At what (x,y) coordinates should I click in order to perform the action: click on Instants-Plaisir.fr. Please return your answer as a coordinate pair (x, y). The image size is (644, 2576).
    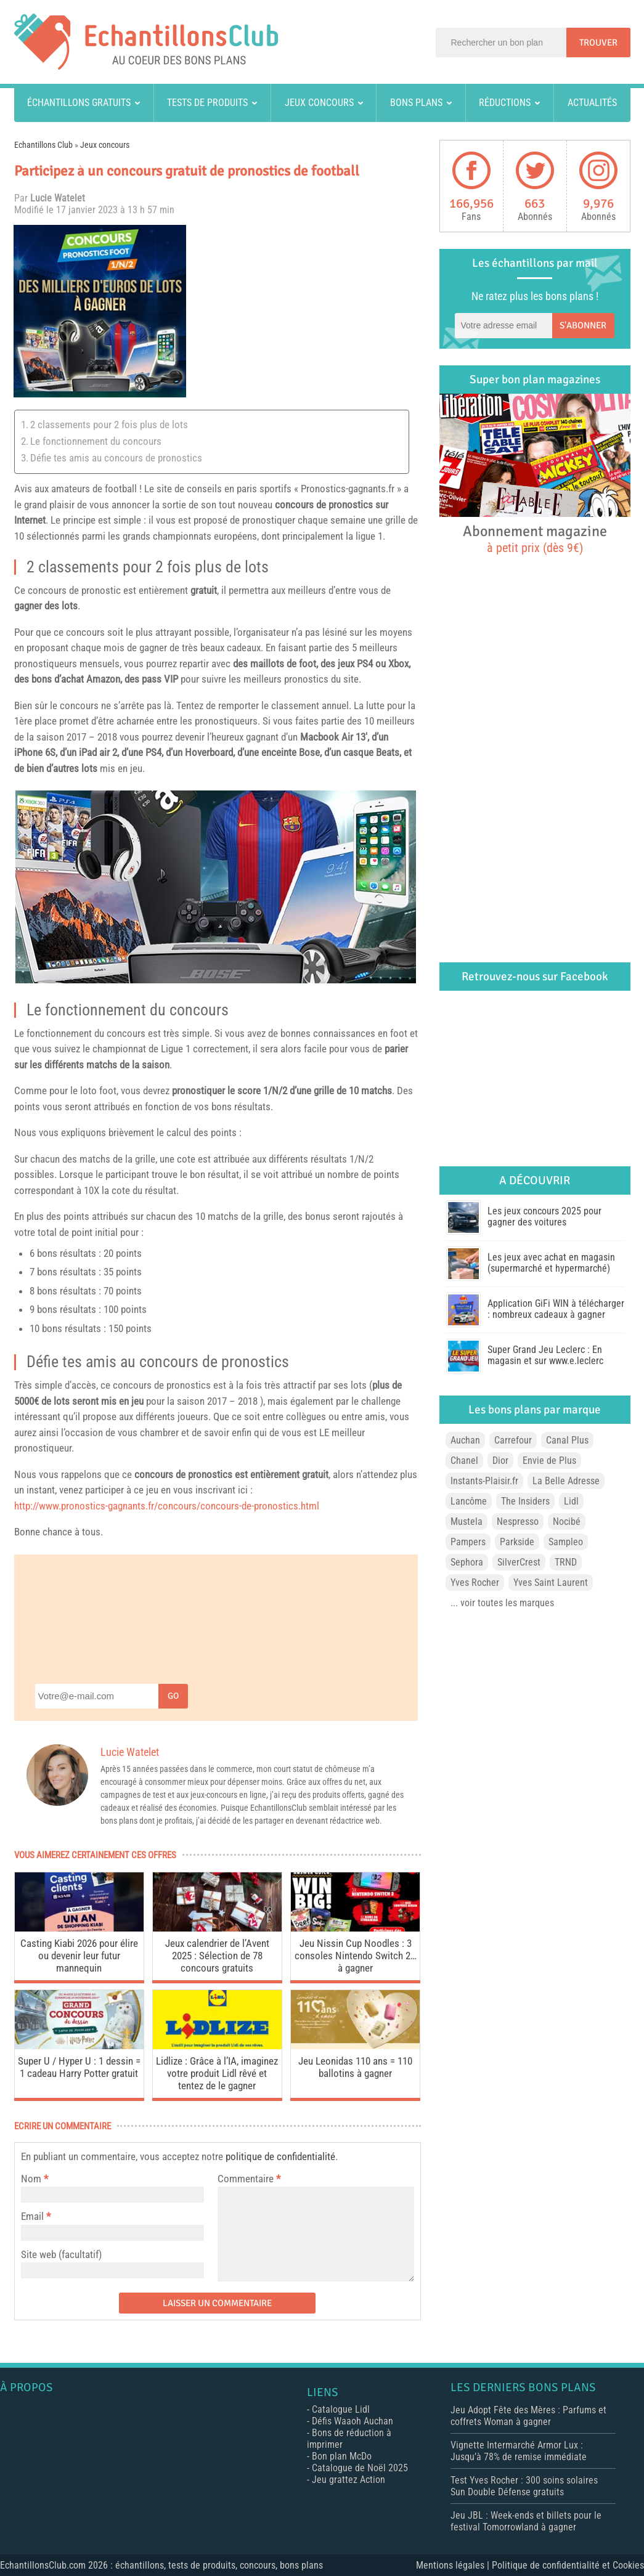
    Looking at the image, I should click on (484, 1481).